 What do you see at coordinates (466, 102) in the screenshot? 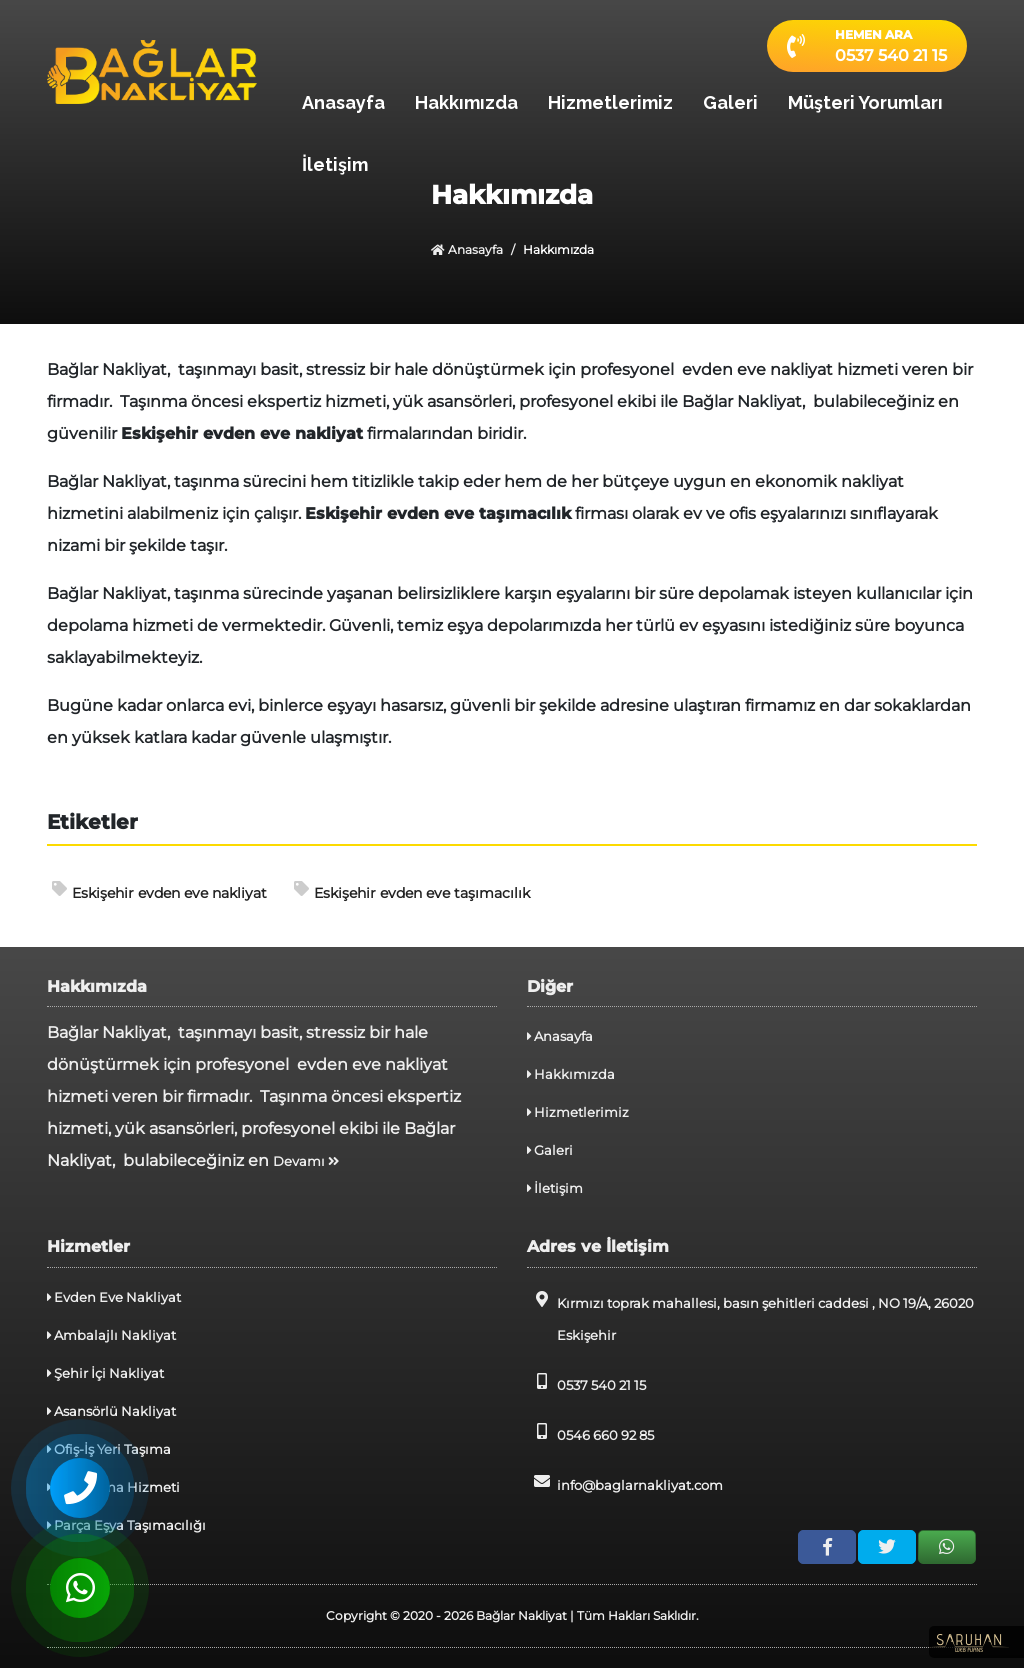
I see `Hakkımızda` at bounding box center [466, 102].